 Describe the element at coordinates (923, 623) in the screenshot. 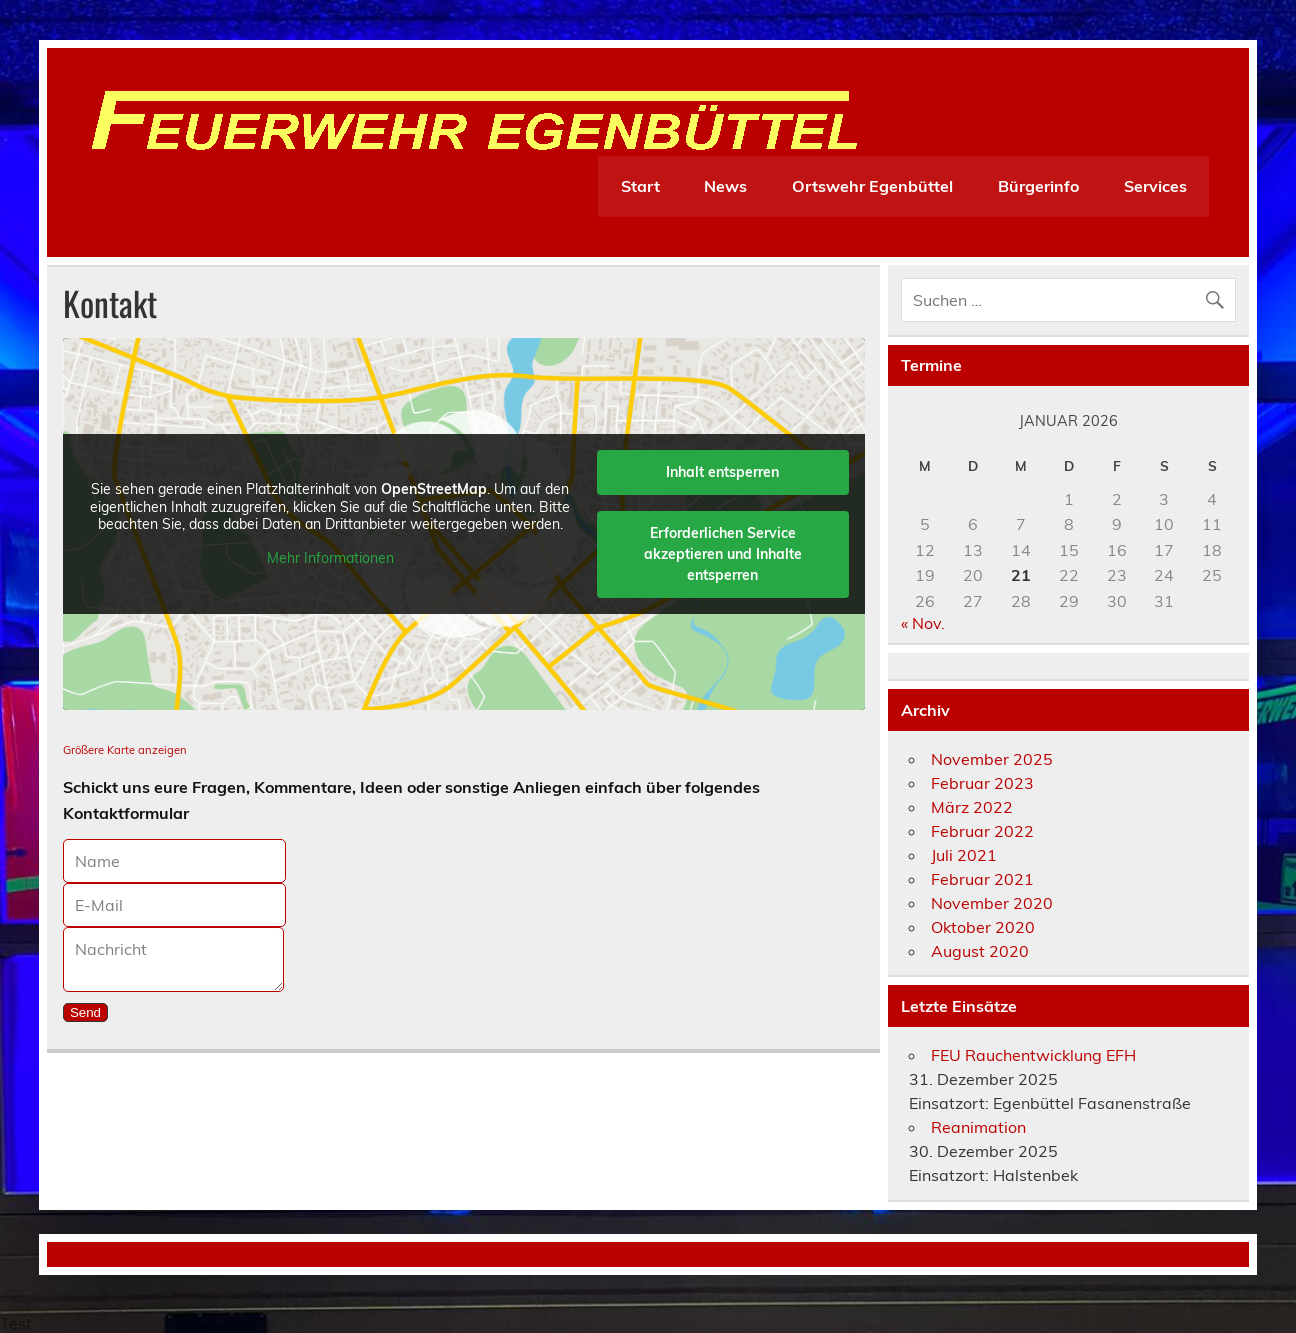

I see `« Nov.` at that location.